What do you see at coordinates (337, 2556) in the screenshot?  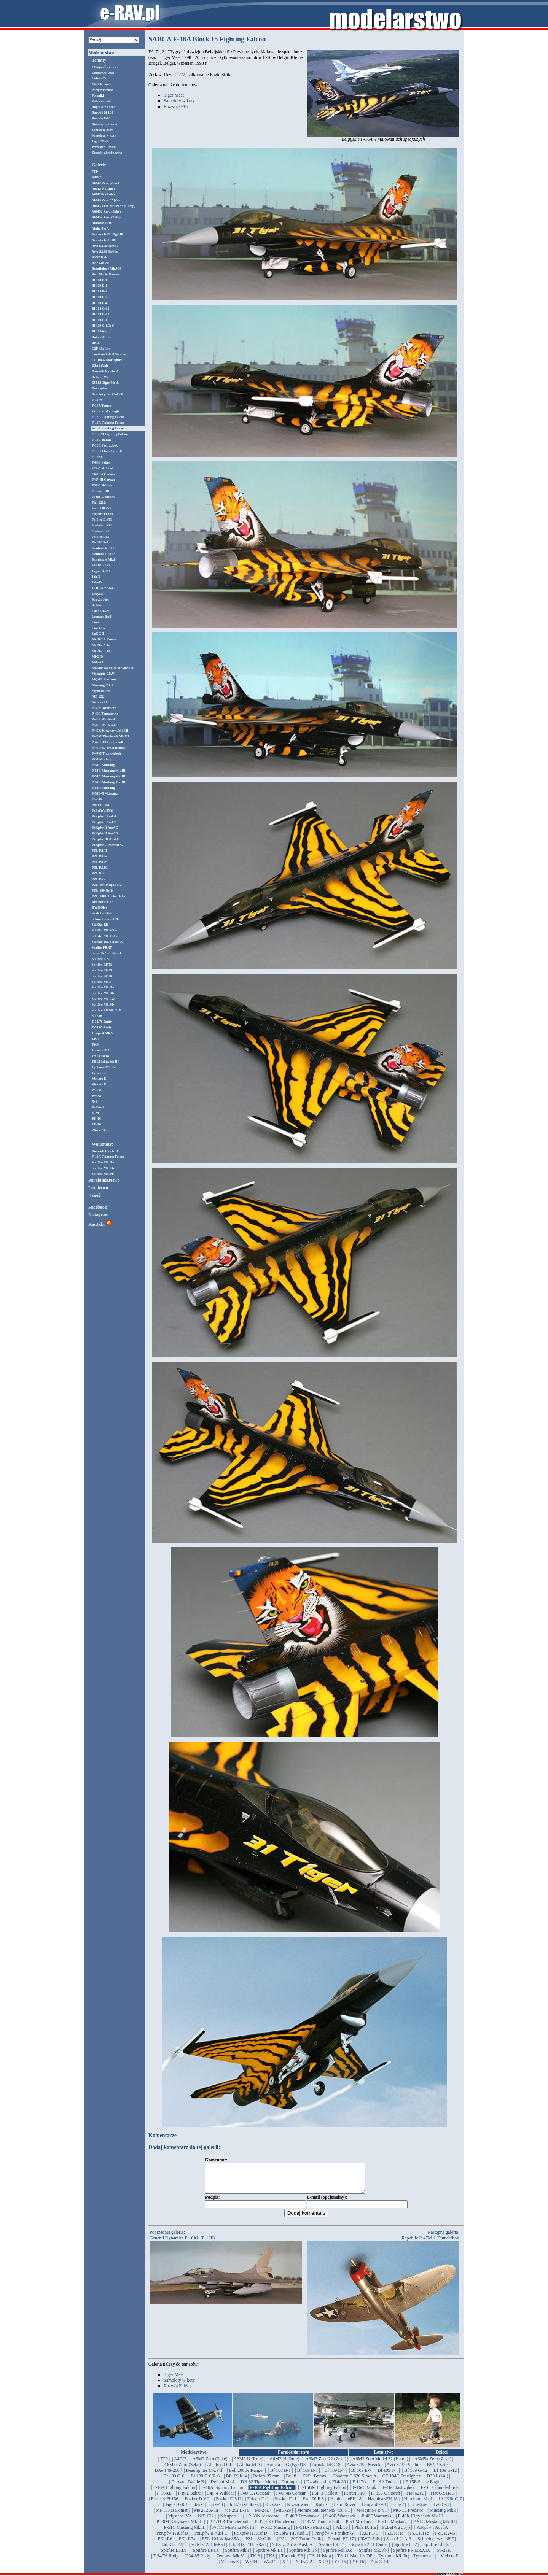 I see `| Spitfire Mk.IXc |` at bounding box center [337, 2556].